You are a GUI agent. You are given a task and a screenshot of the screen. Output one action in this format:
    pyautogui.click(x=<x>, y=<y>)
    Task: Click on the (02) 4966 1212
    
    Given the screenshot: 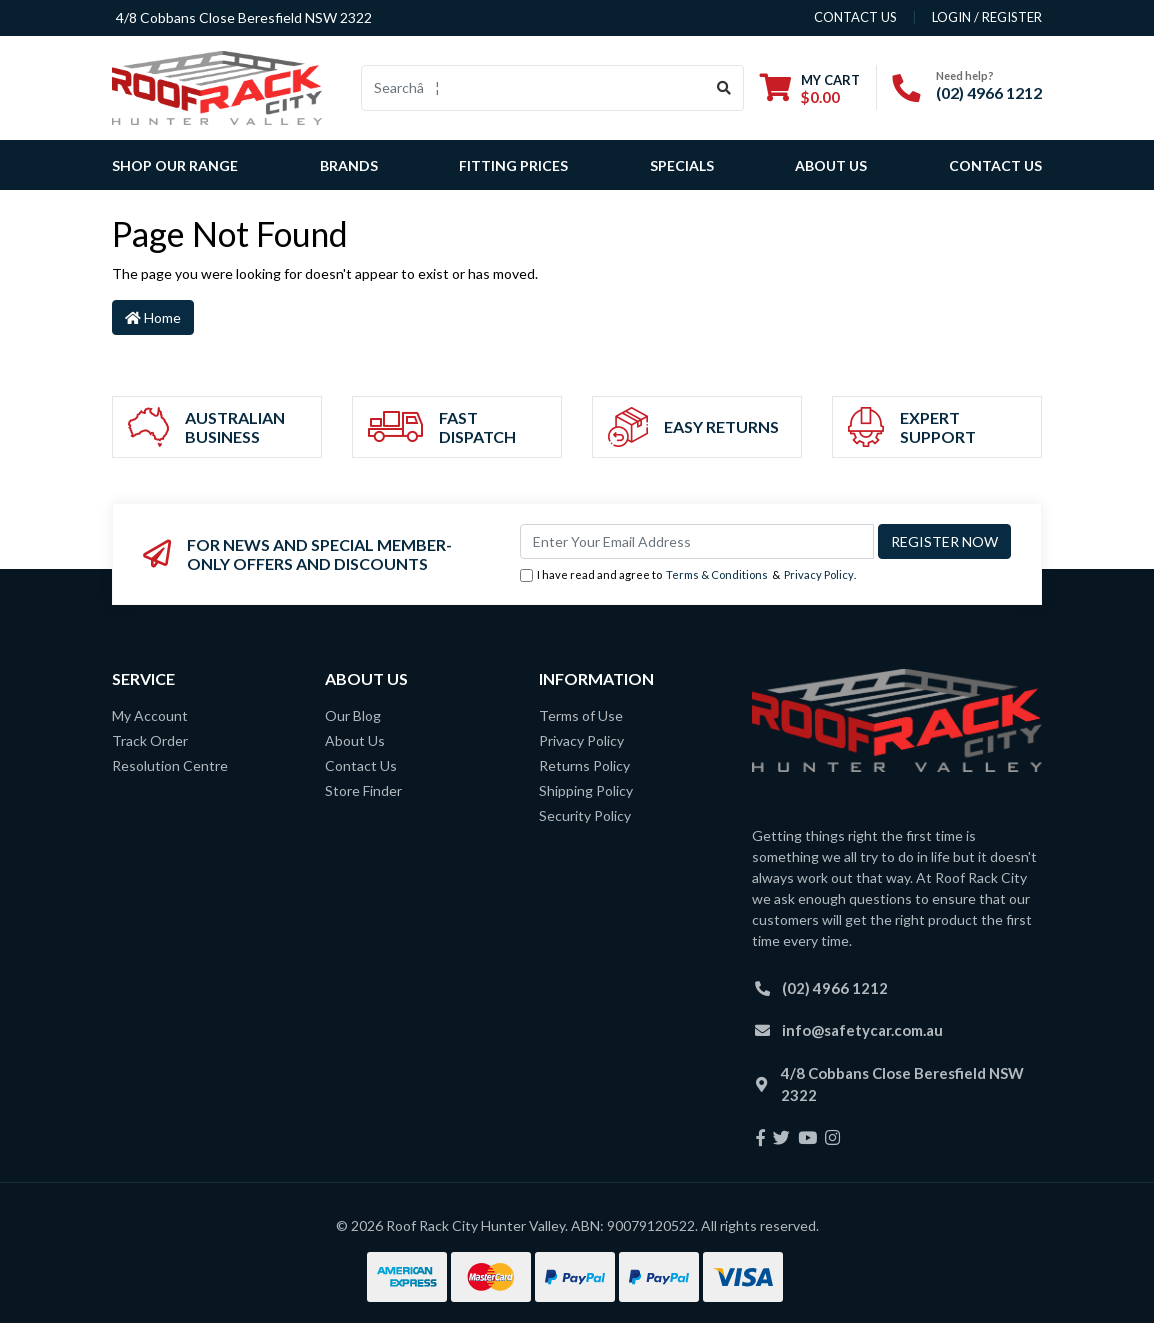 What is the action you would take?
    pyautogui.click(x=989, y=92)
    